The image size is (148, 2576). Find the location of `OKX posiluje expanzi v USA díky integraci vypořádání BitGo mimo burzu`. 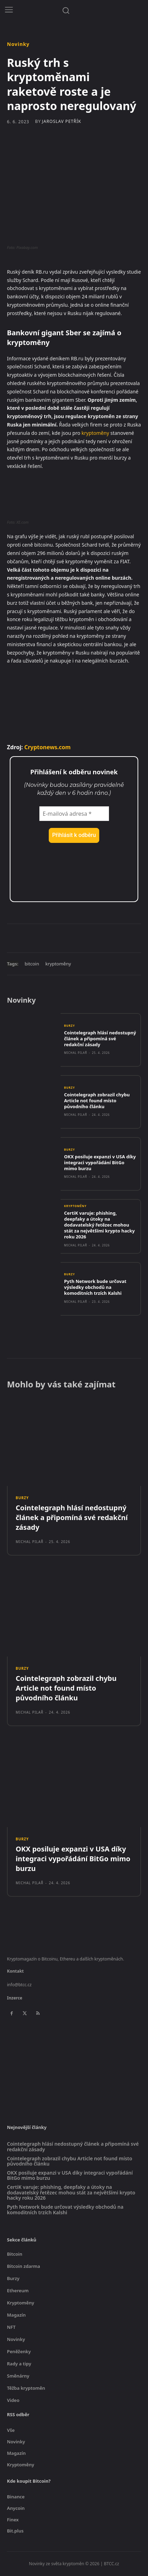

OKX posiluje expanzi v USA díky integraci vypořádání BitGo mimo burzu is located at coordinates (100, 1162).